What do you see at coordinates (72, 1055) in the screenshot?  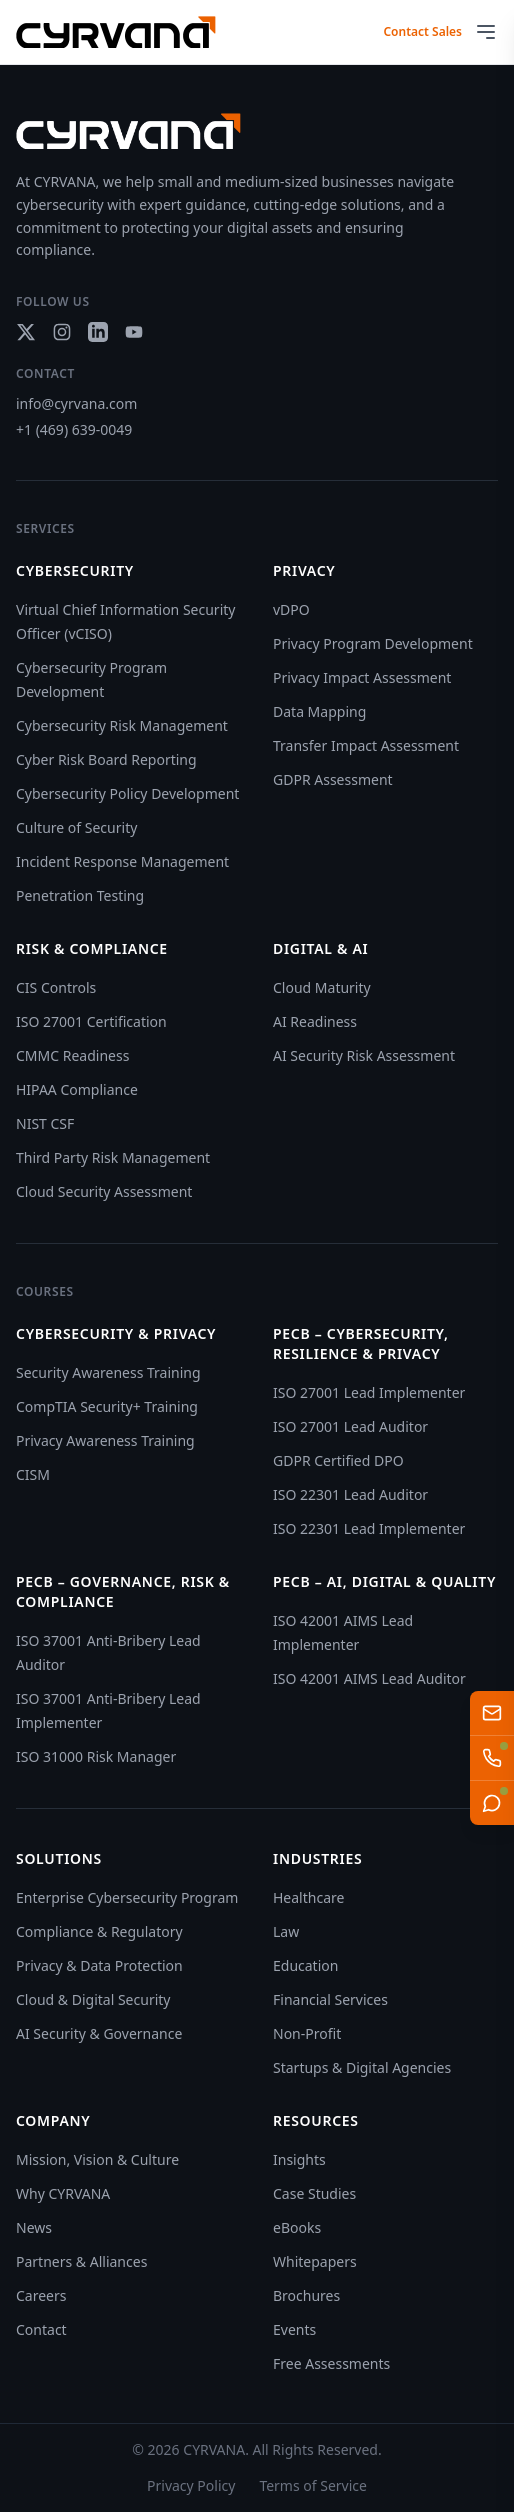 I see `CMMC Readiness` at bounding box center [72, 1055].